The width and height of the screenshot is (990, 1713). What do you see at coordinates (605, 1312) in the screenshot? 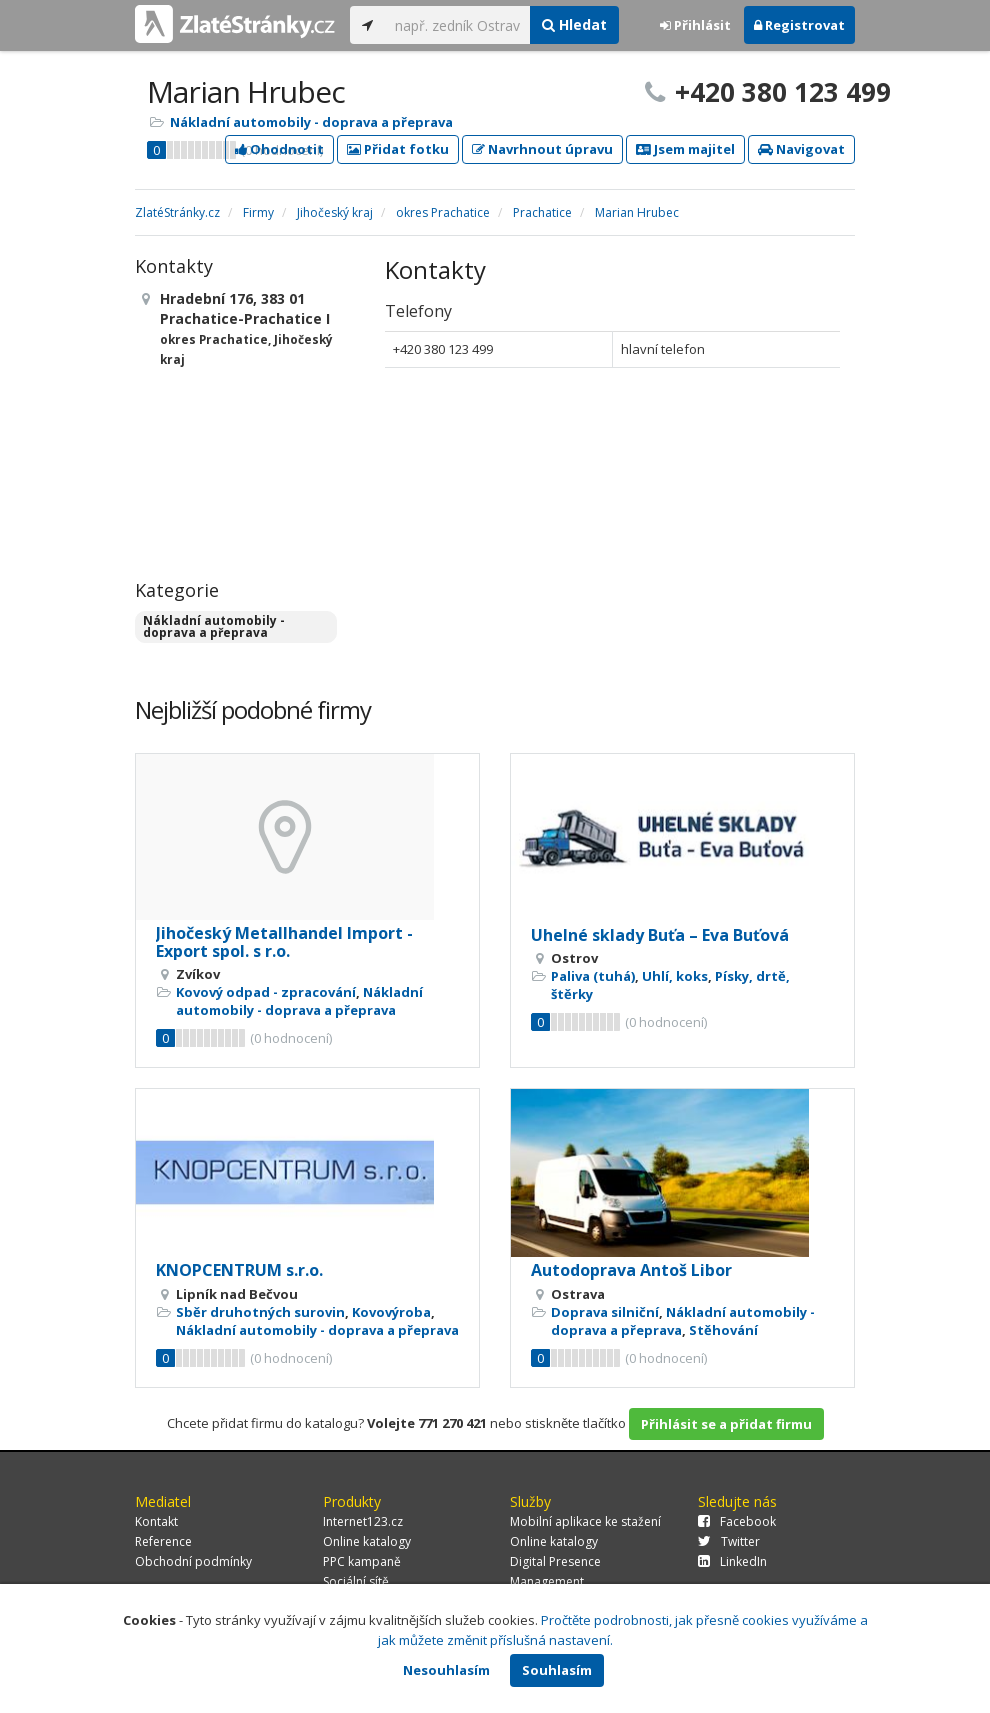
I see `Doprava silniční` at bounding box center [605, 1312].